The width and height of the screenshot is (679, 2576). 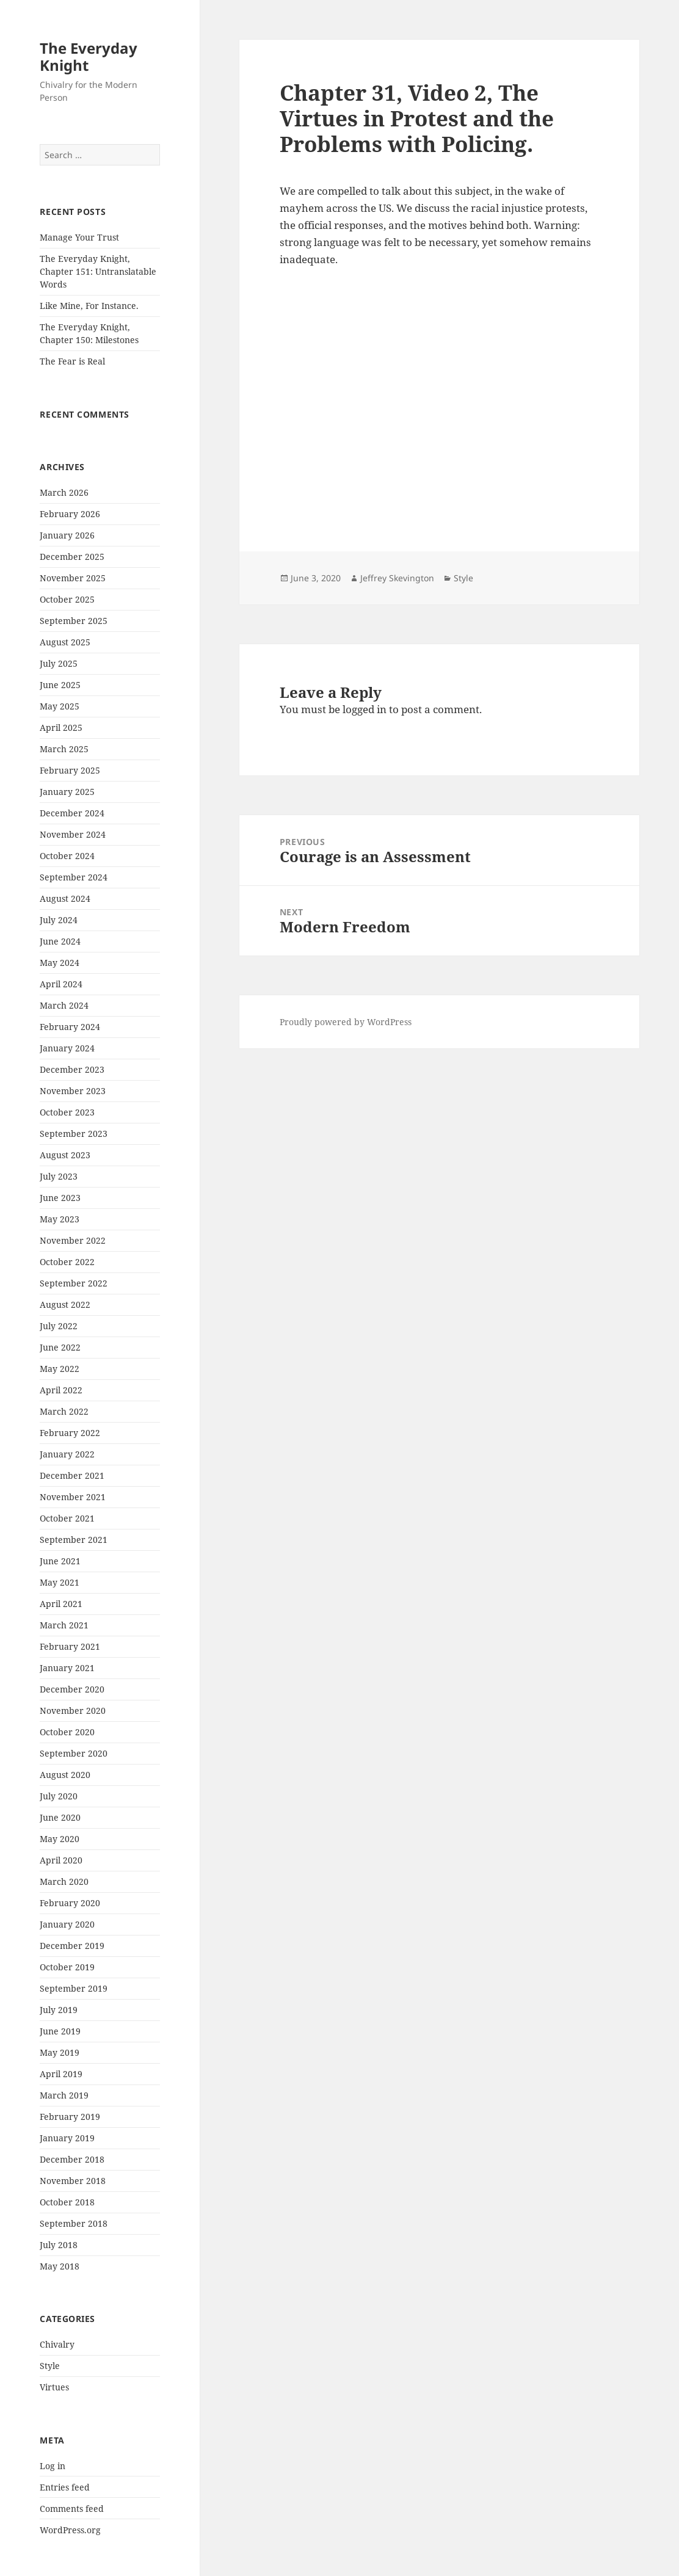 What do you see at coordinates (67, 1924) in the screenshot?
I see `January 2020` at bounding box center [67, 1924].